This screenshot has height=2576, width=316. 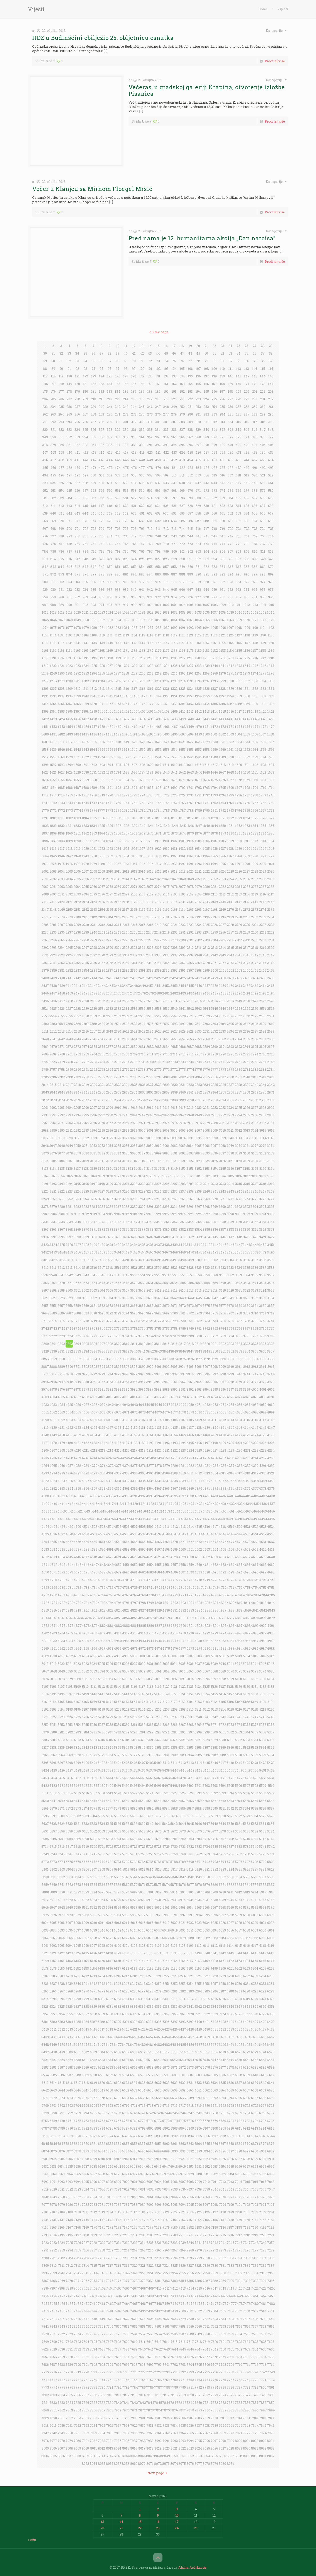 I want to click on 2894, so click(x=222, y=1100).